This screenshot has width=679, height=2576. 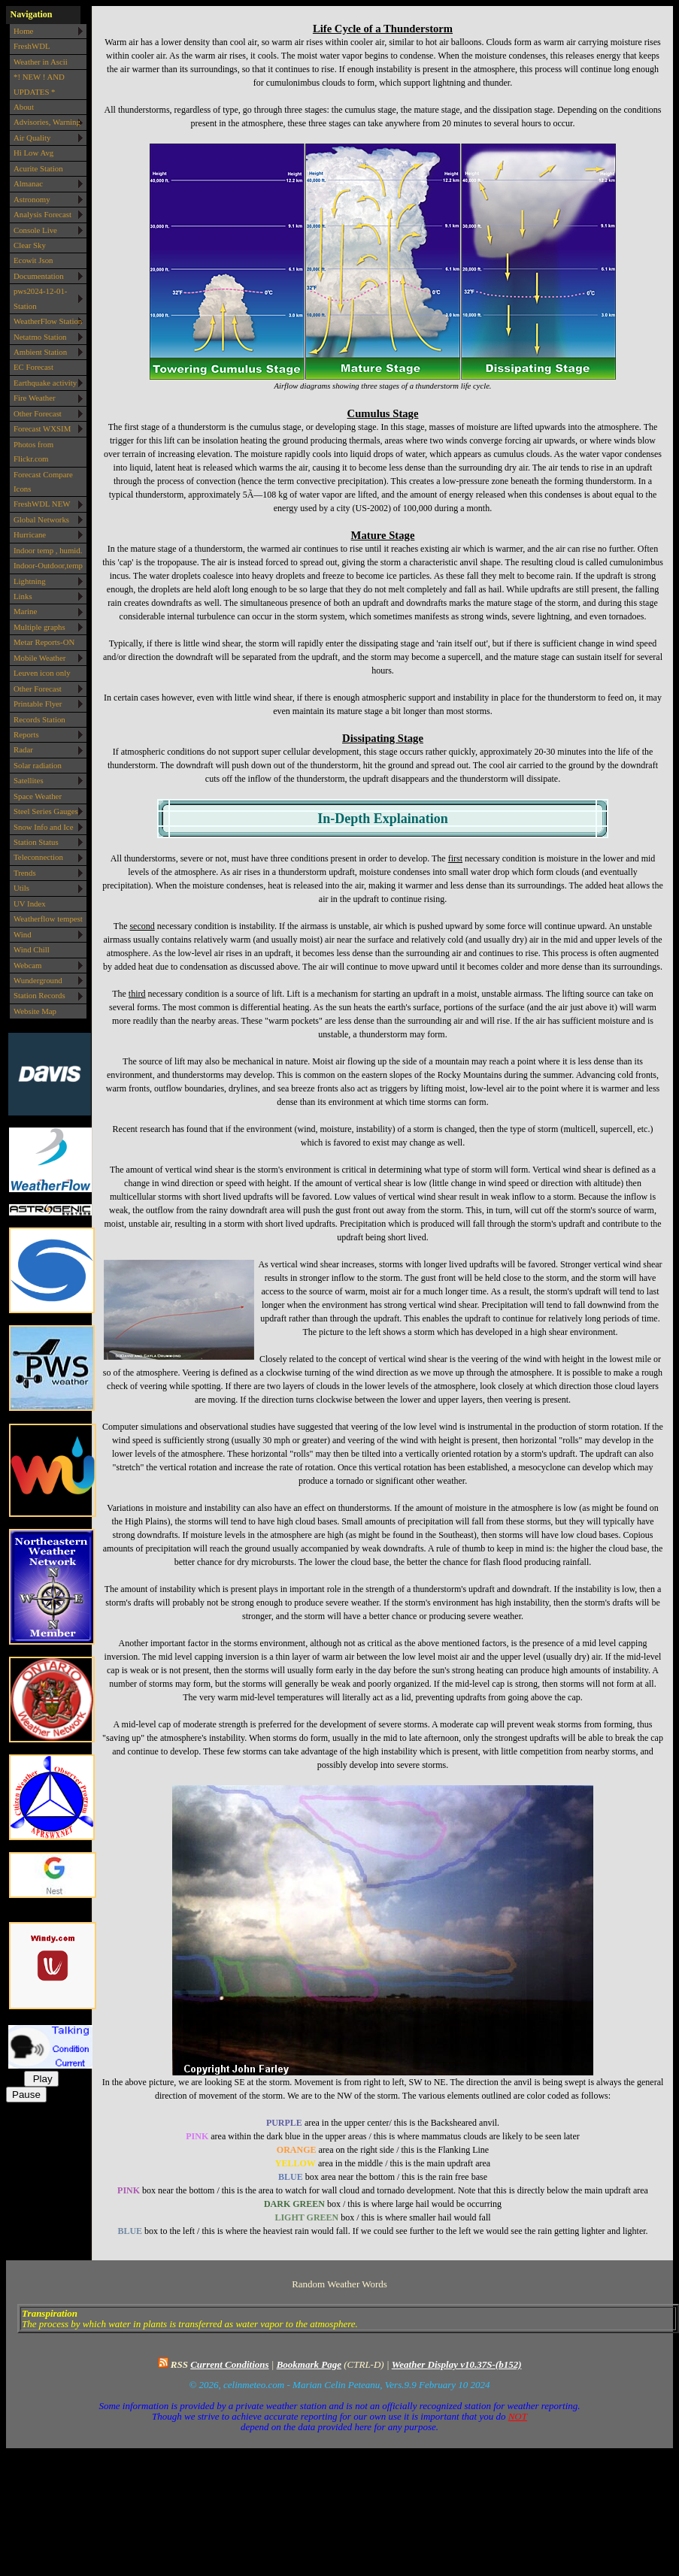 What do you see at coordinates (21, 887) in the screenshot?
I see `Utils` at bounding box center [21, 887].